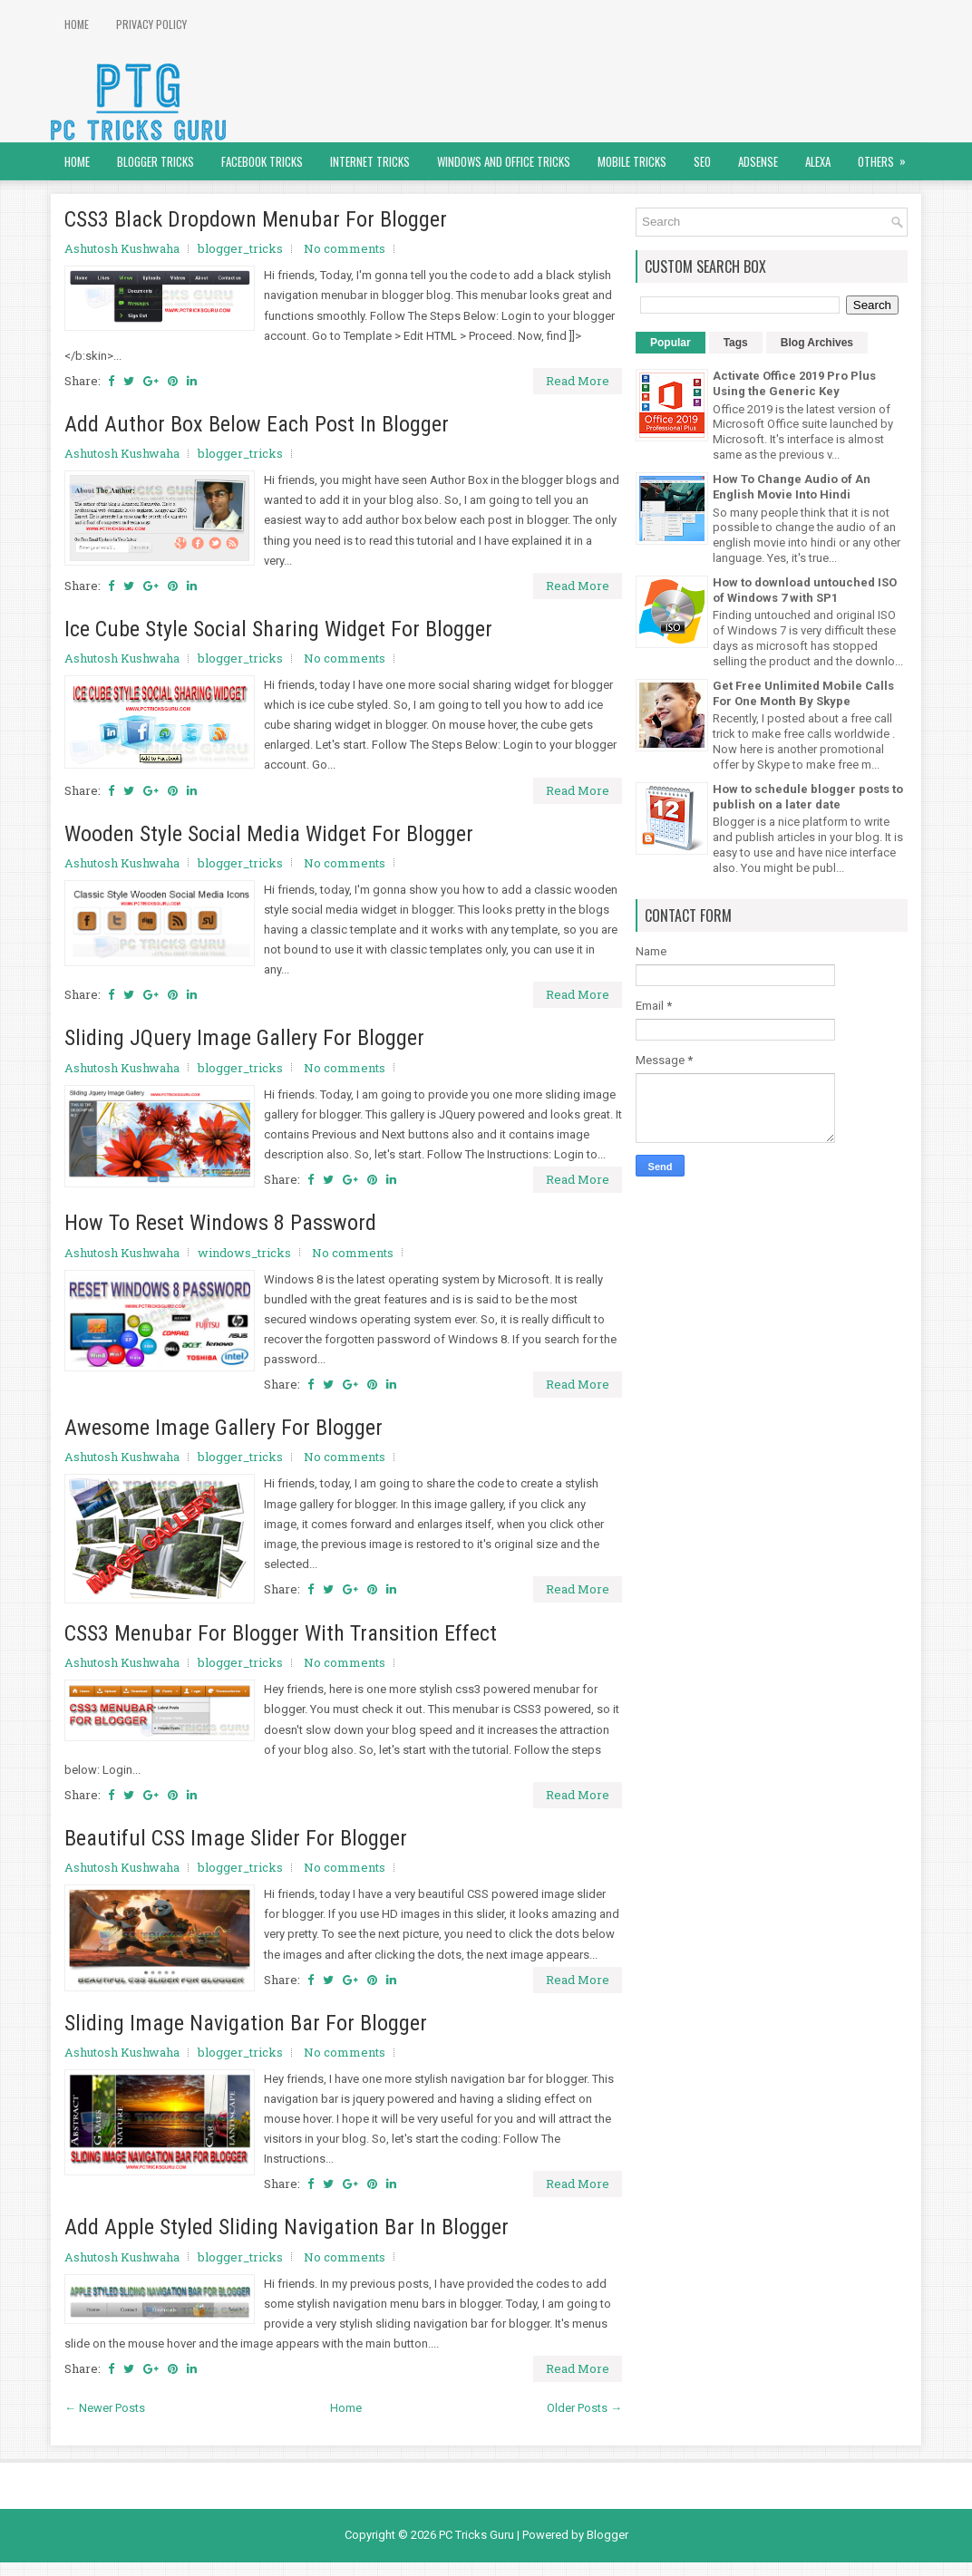  I want to click on CSS3 Black Dropdown Menubar For Blogger, so click(255, 219).